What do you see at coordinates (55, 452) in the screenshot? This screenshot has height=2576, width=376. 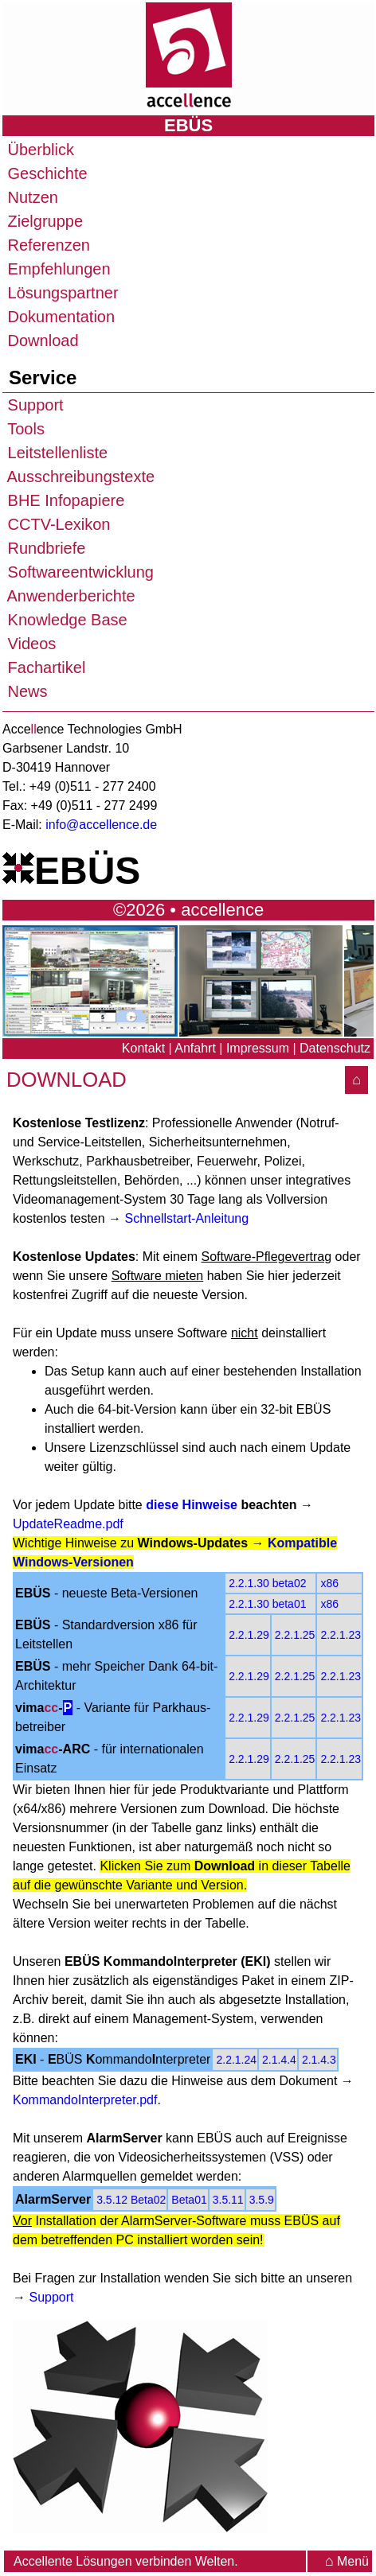 I see `Leitstellenliste` at bounding box center [55, 452].